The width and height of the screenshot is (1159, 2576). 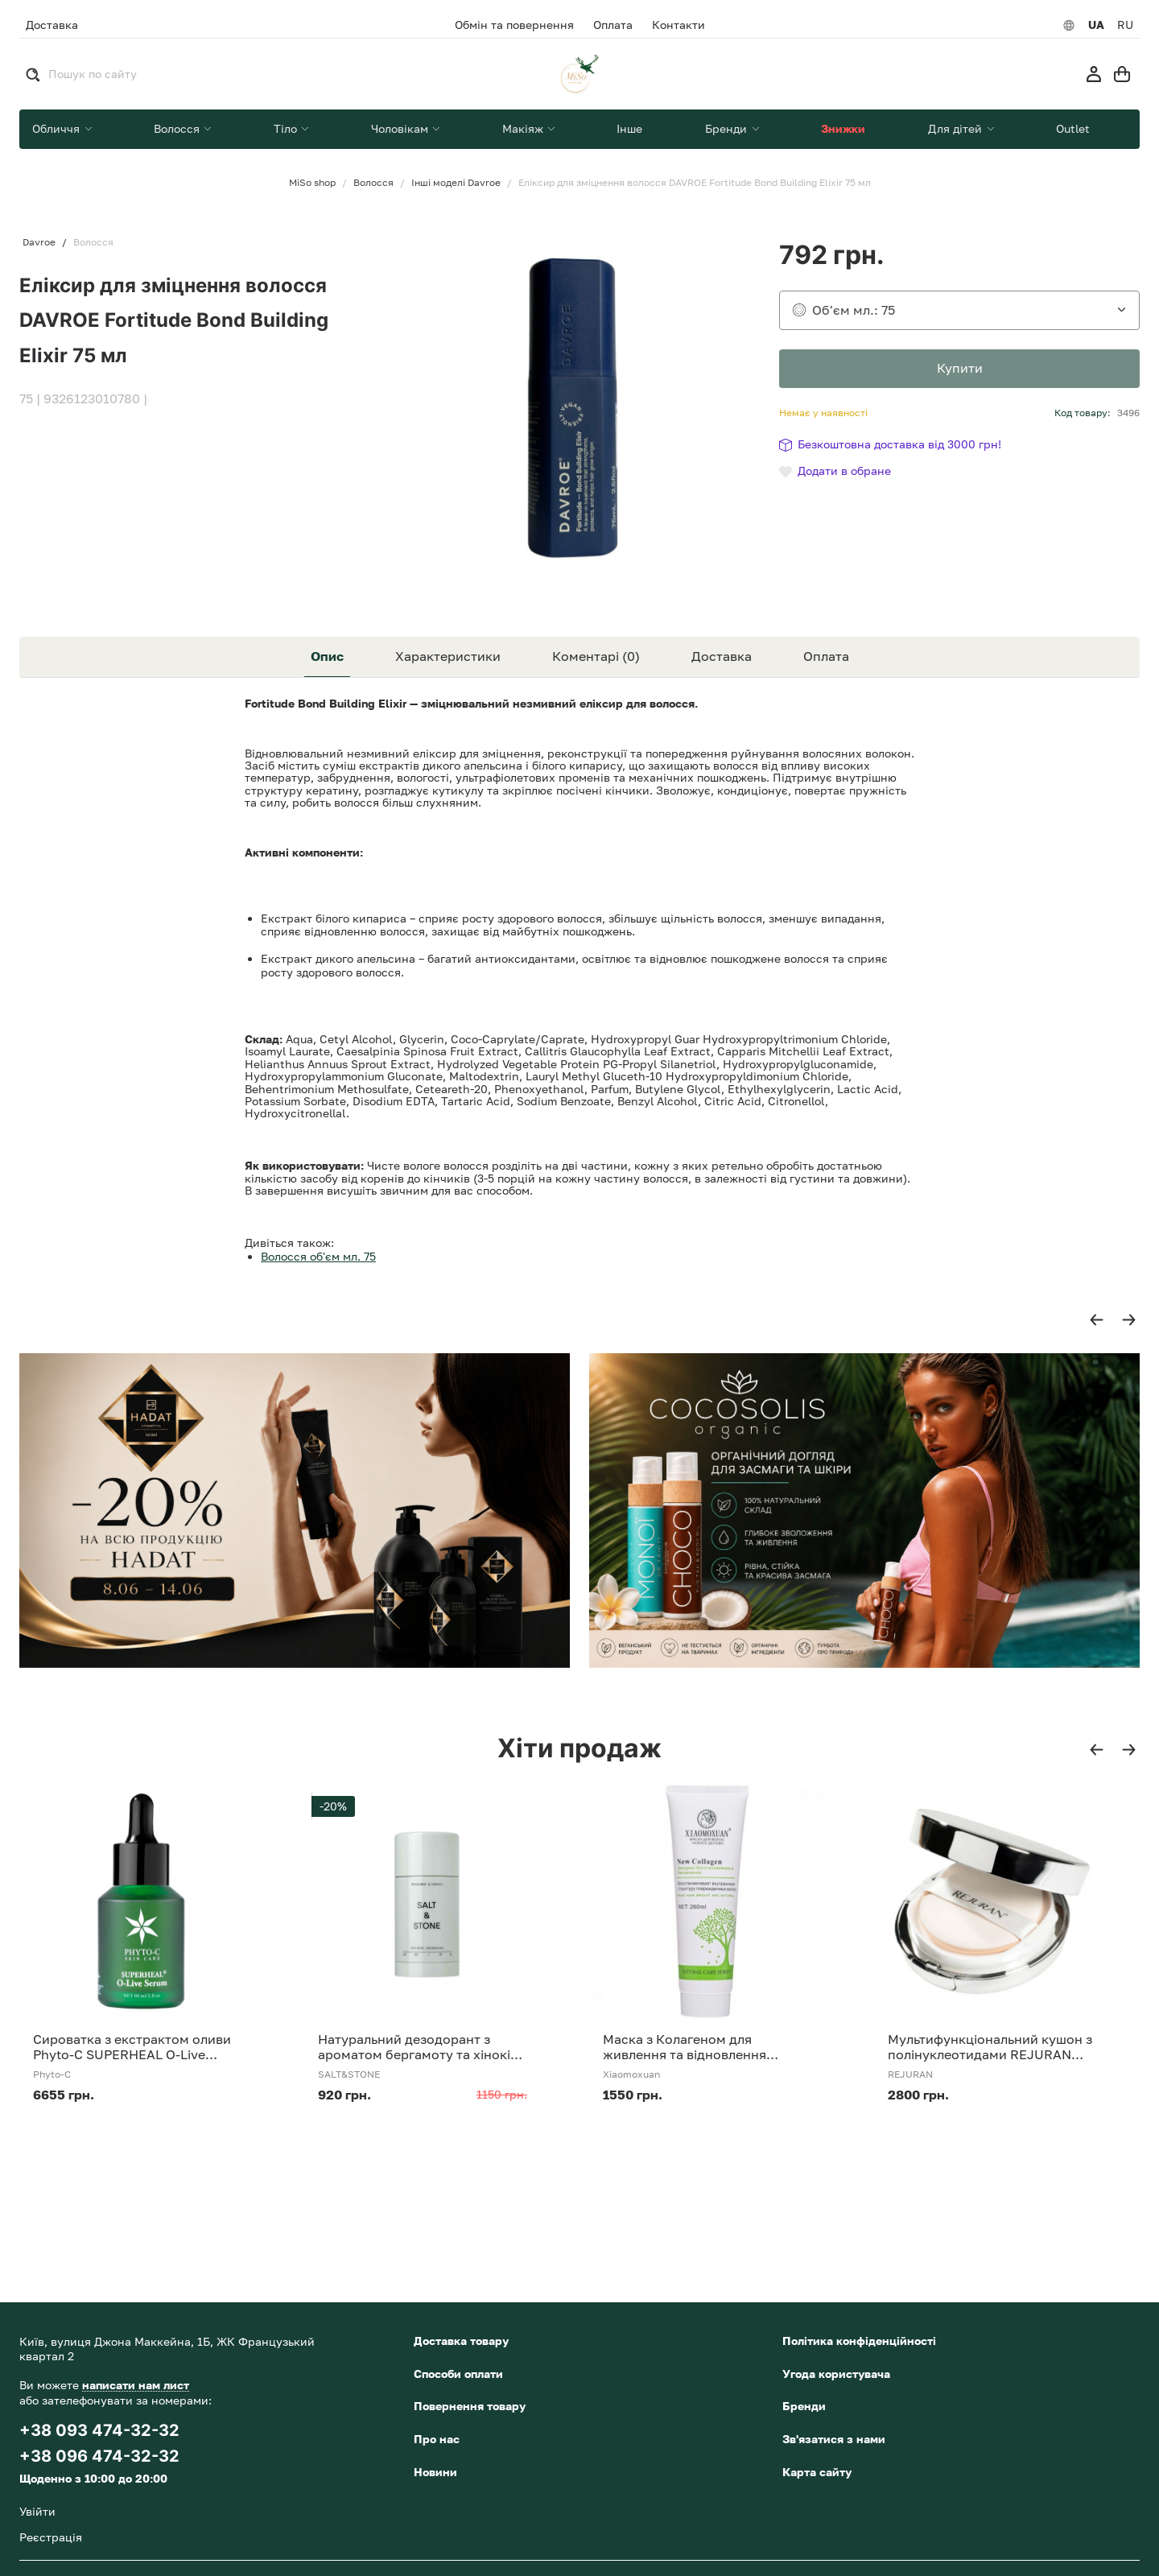 What do you see at coordinates (461, 2340) in the screenshot?
I see `Доставка товару` at bounding box center [461, 2340].